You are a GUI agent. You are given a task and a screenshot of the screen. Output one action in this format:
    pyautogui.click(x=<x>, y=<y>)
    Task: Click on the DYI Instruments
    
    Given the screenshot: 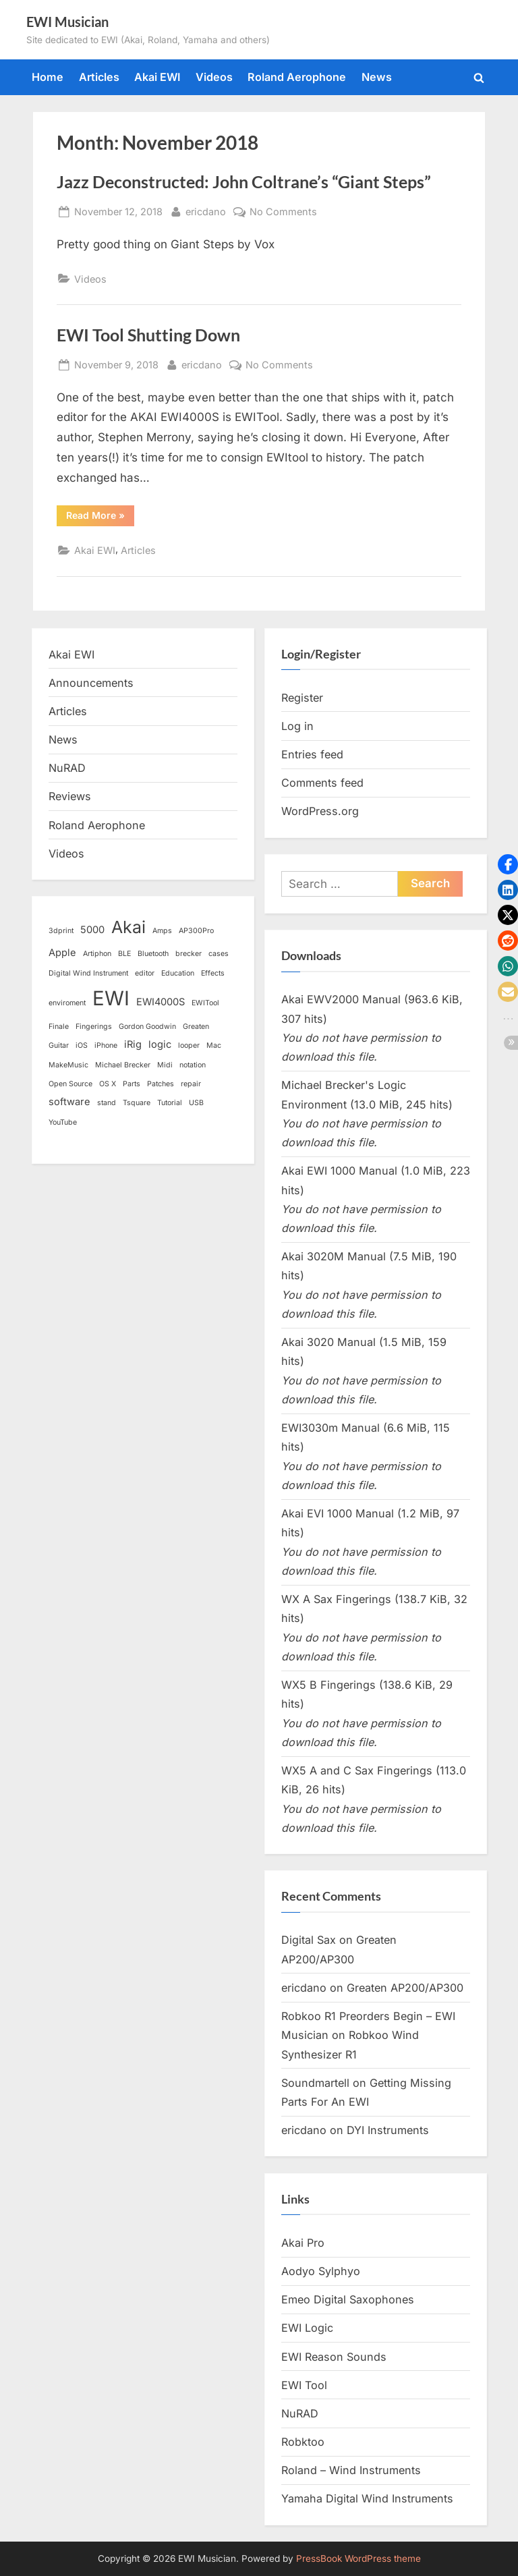 What is the action you would take?
    pyautogui.click(x=388, y=2130)
    